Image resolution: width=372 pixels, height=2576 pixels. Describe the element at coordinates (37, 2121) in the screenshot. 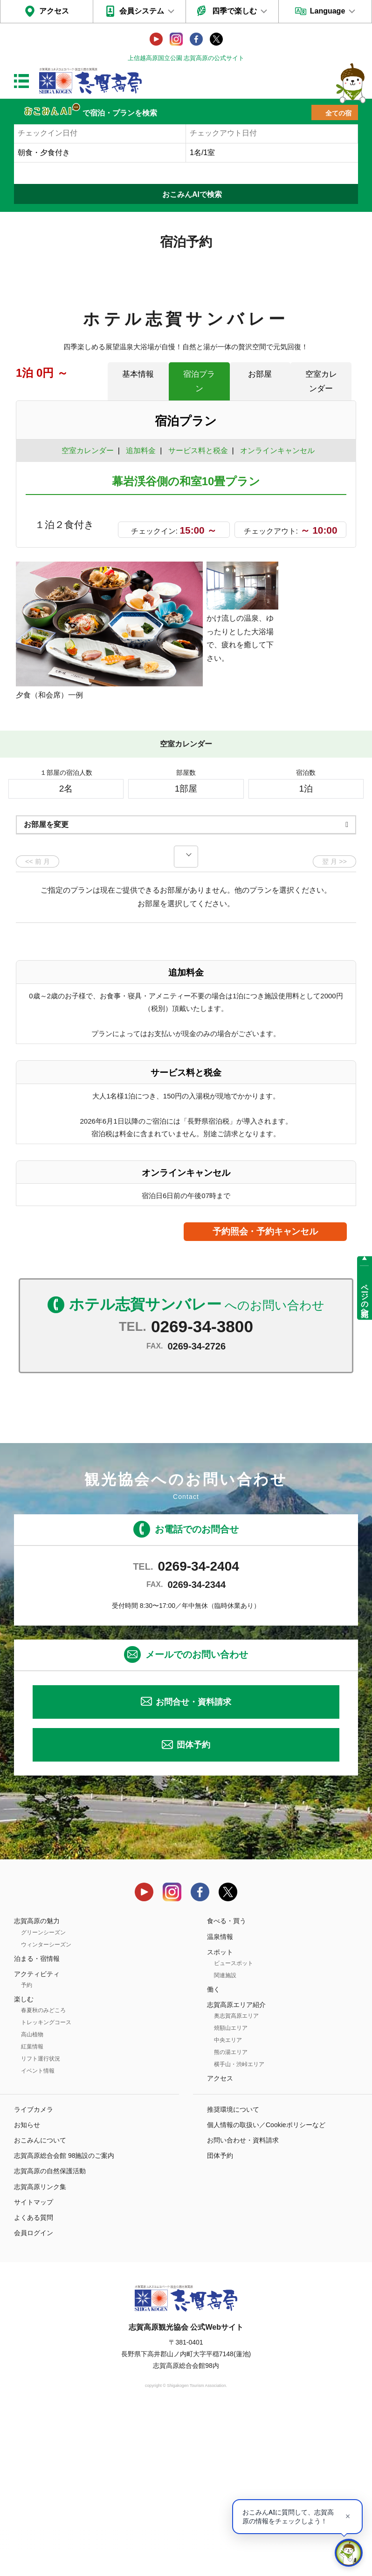

I see `泊まる・宿情報` at that location.